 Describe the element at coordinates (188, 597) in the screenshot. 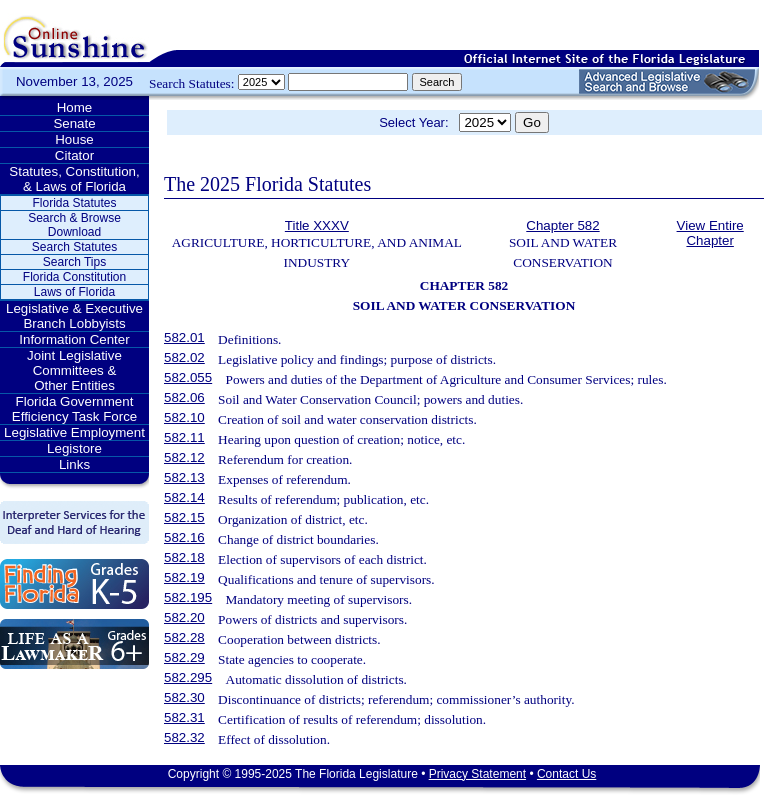

I see `582.195` at that location.